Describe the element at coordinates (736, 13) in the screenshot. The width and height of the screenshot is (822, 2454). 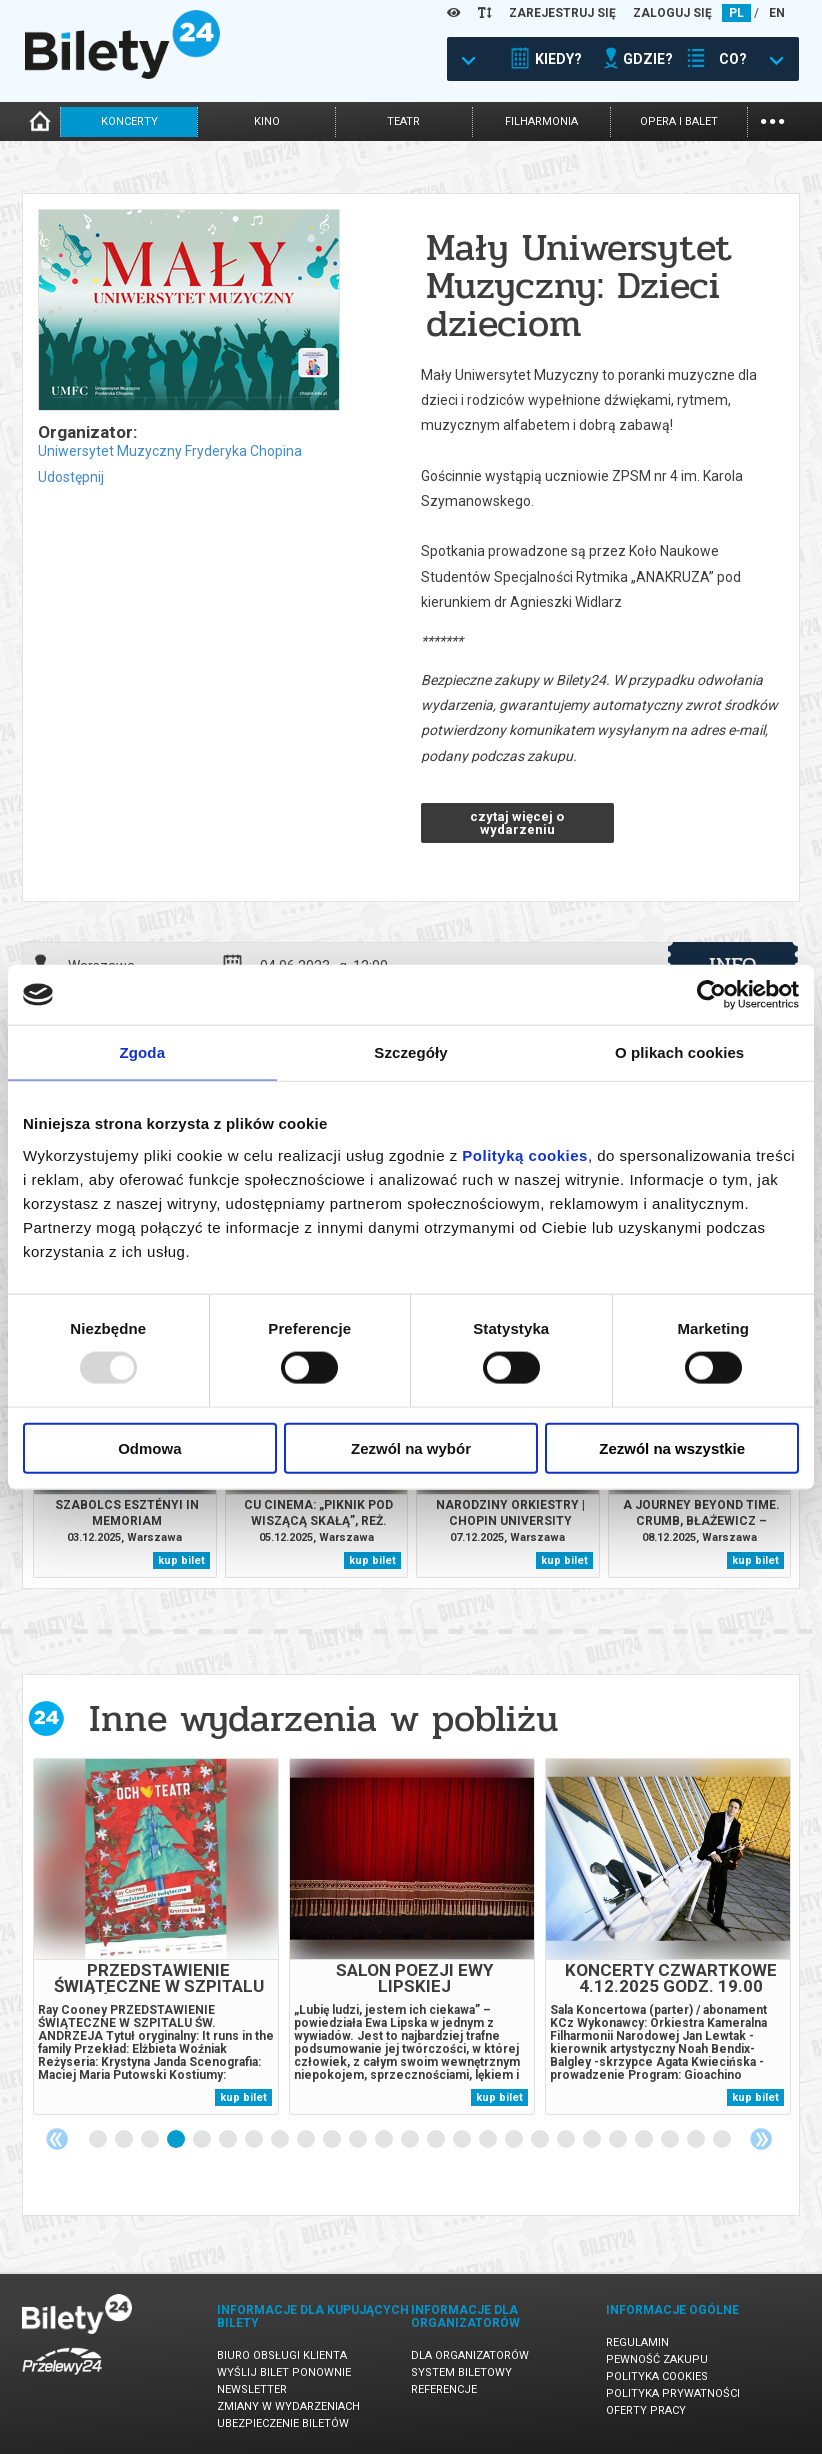
I see `PL` at that location.